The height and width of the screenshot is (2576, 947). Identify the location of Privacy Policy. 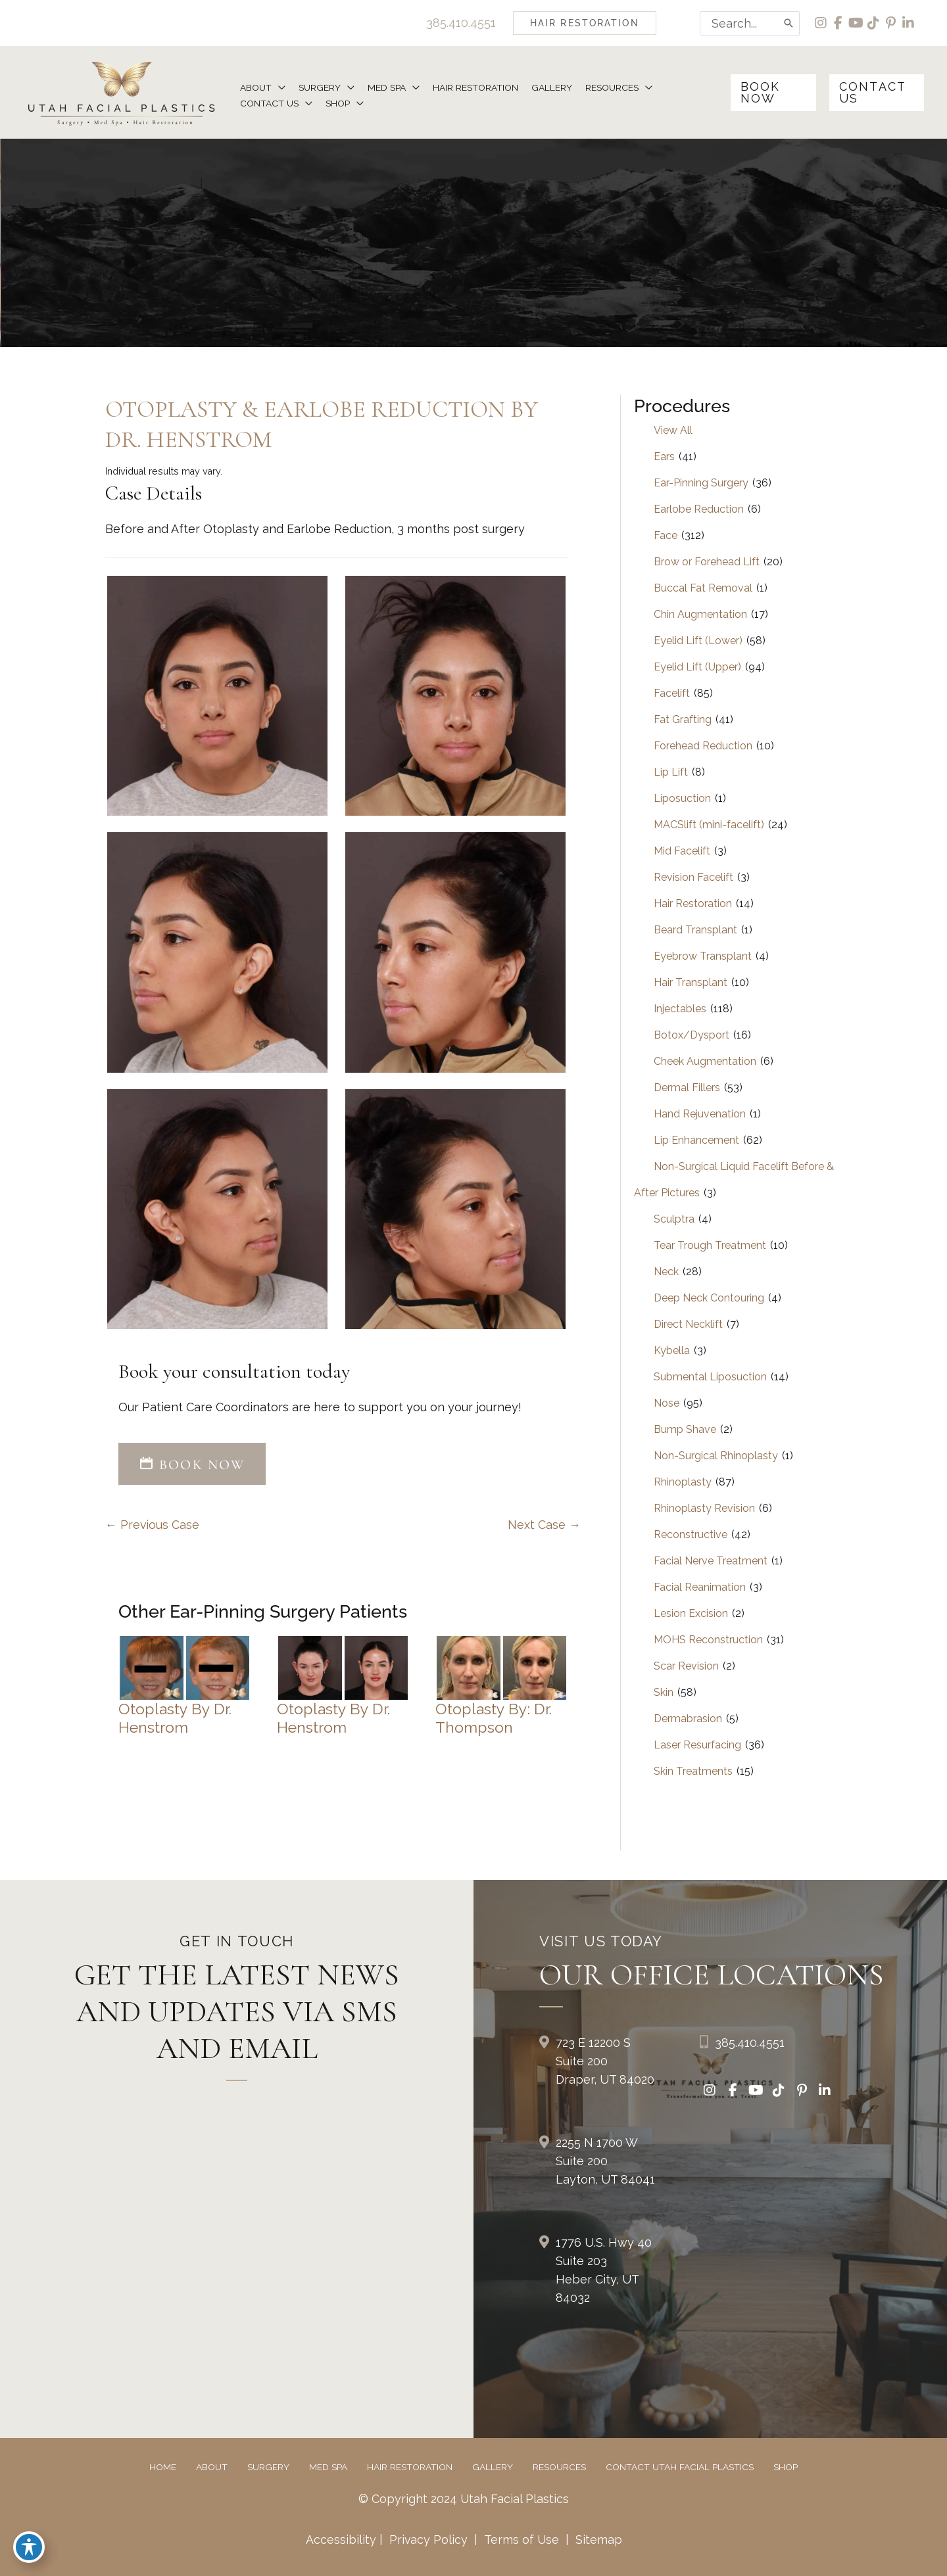
(428, 2539).